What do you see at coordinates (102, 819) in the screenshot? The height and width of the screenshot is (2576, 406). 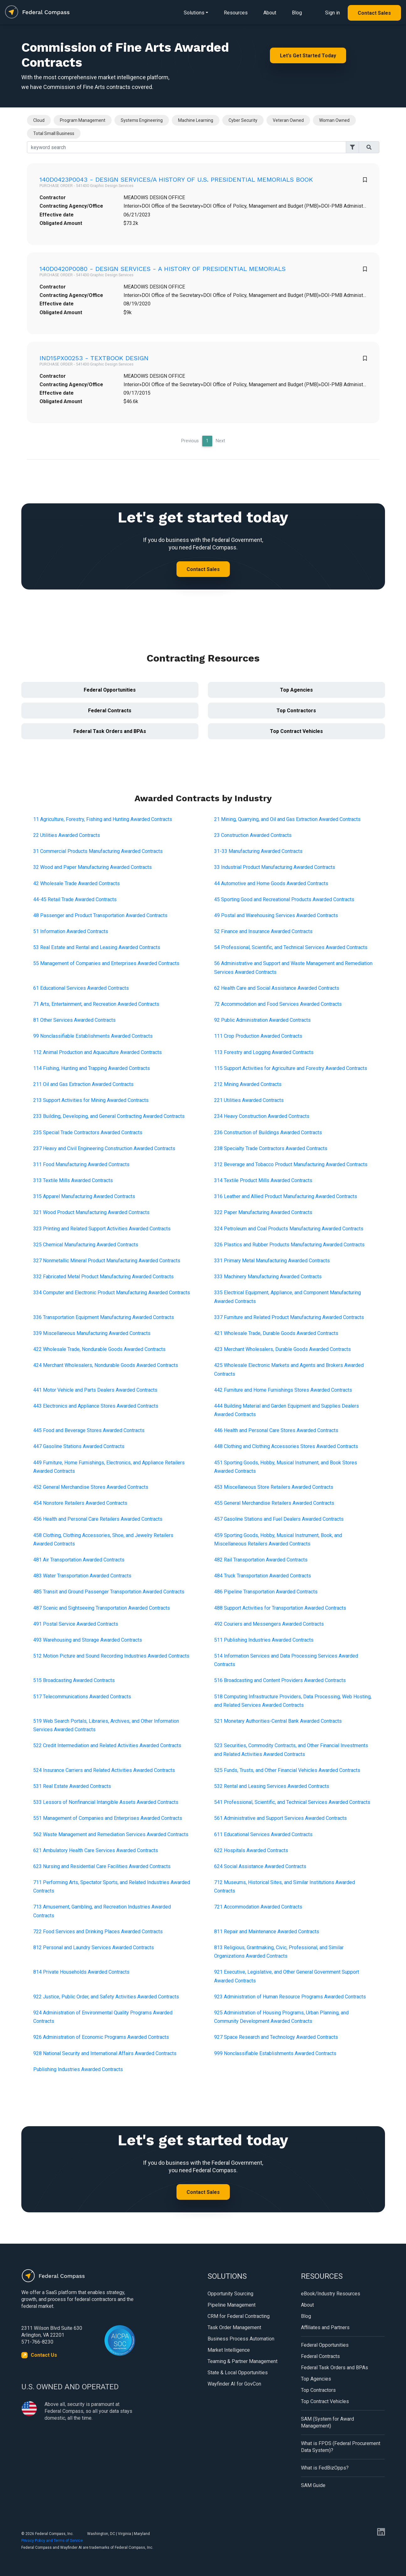 I see `11 Agriculture, Forestry, Fishing and Hunting Awarded Contracts` at bounding box center [102, 819].